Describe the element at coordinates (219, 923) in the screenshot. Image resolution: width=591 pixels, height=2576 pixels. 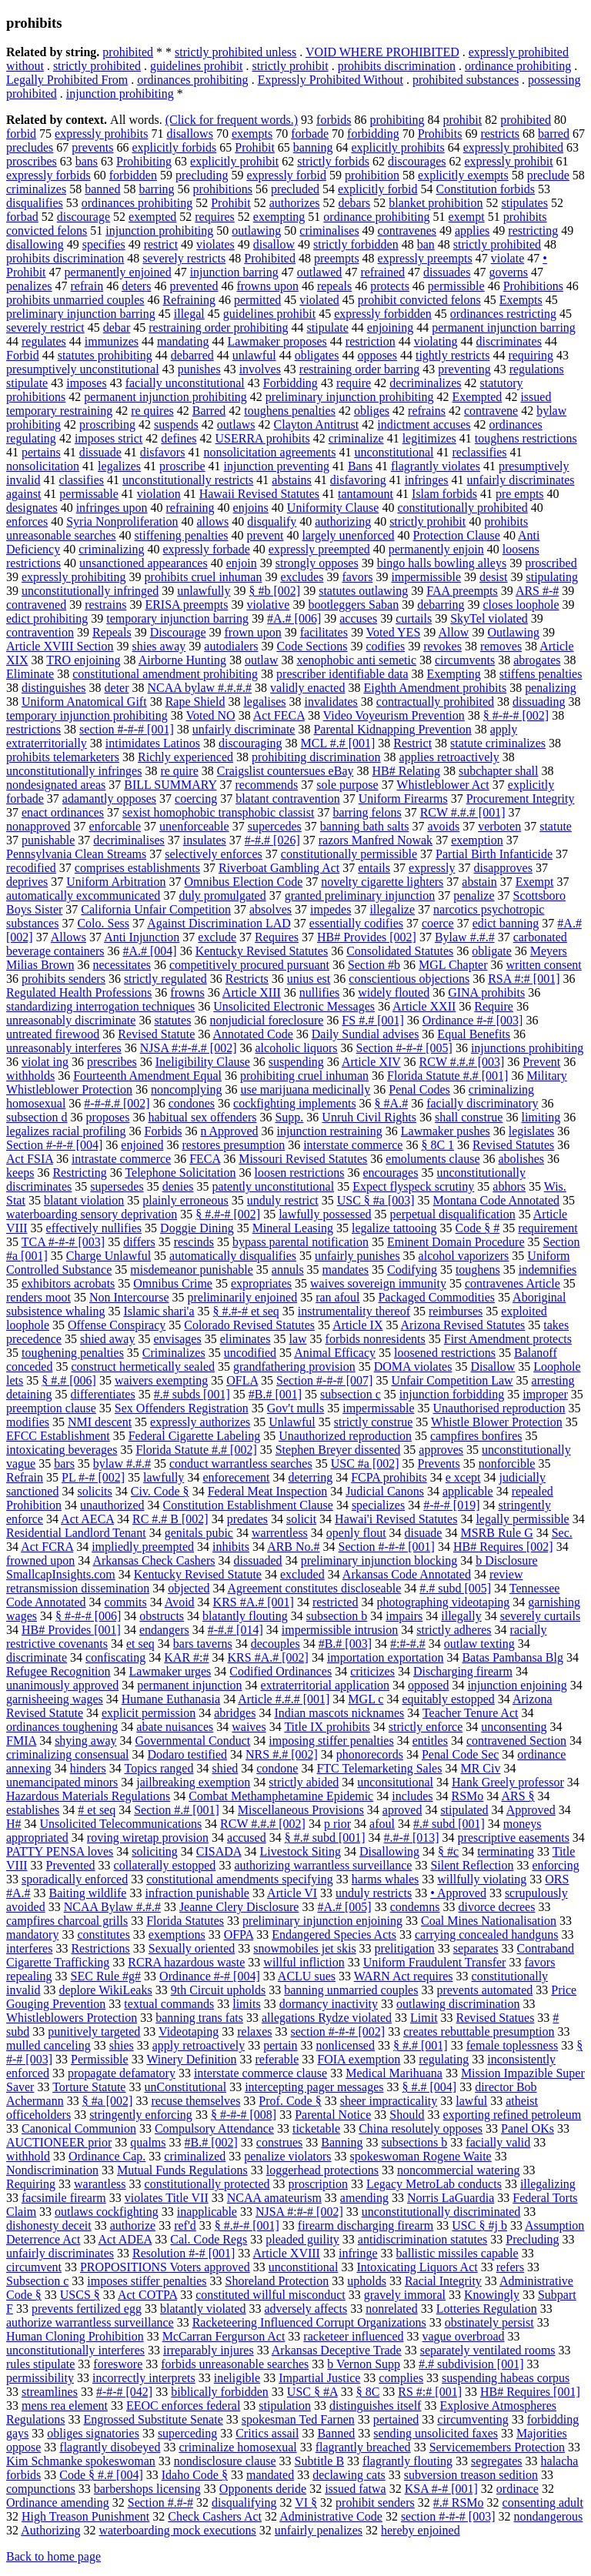
I see `Against Discrimination LAD` at that location.